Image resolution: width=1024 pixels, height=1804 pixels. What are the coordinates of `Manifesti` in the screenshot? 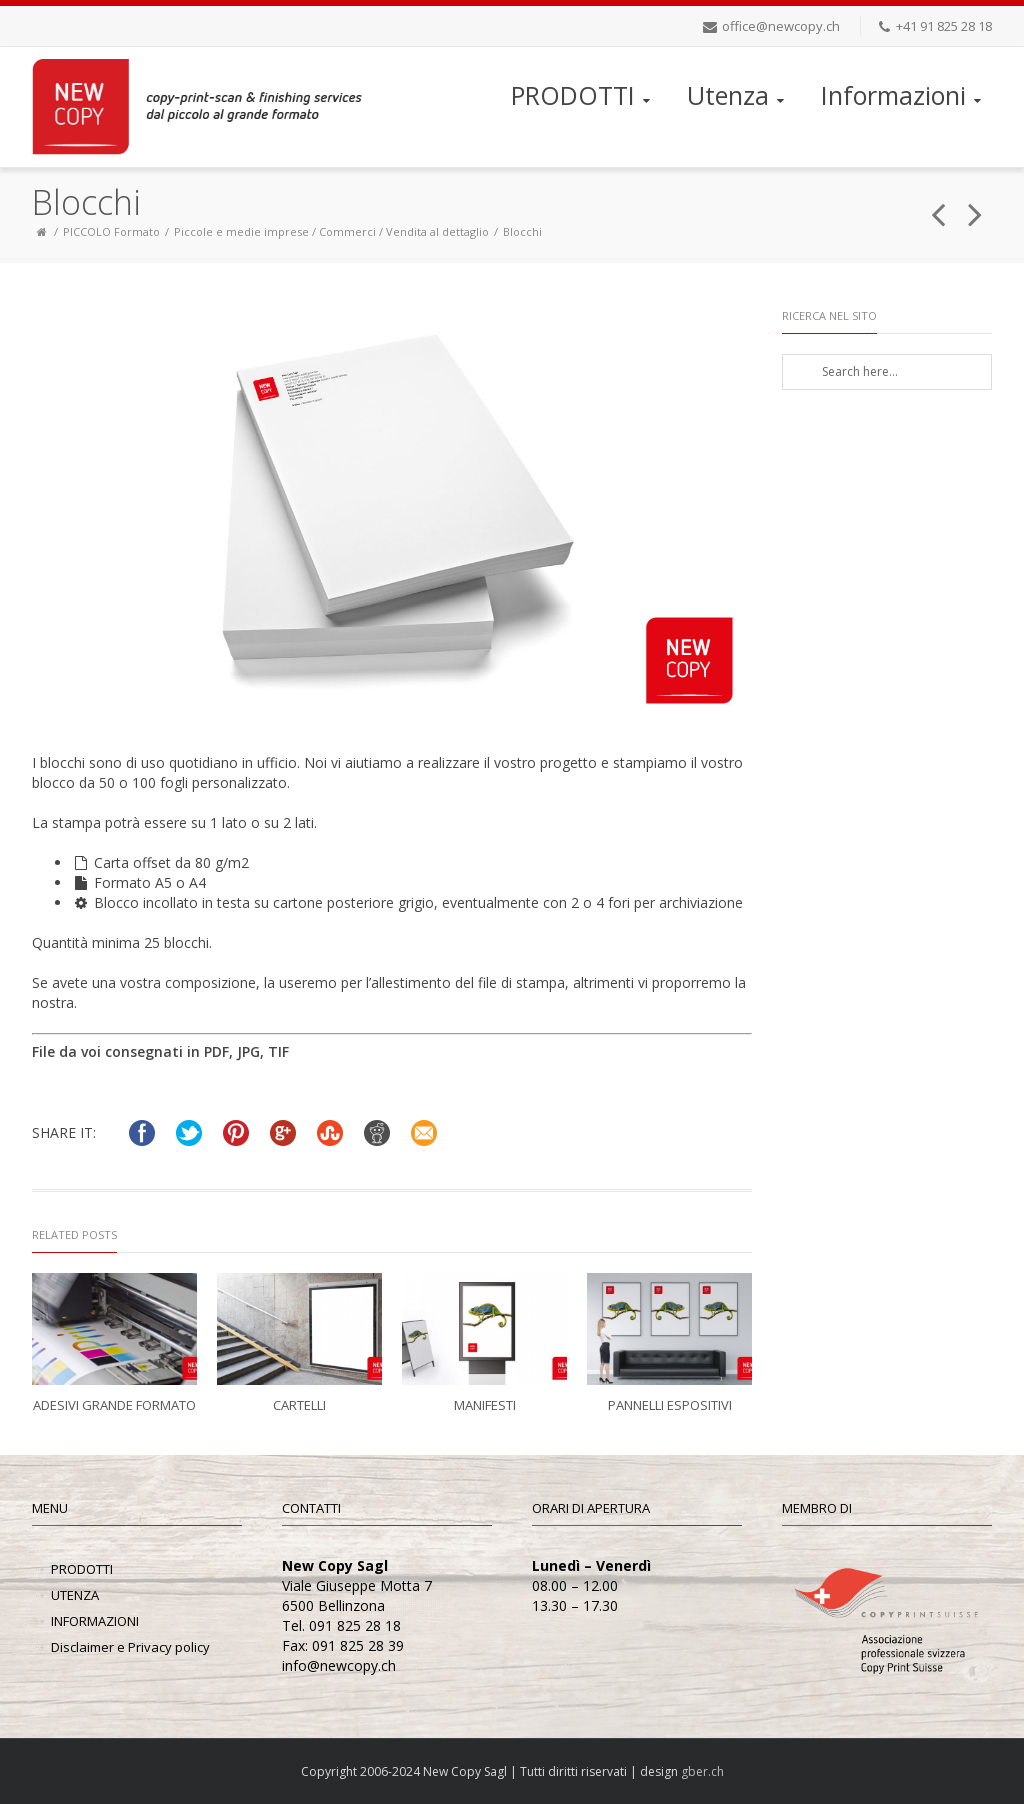 It's located at (485, 1405).